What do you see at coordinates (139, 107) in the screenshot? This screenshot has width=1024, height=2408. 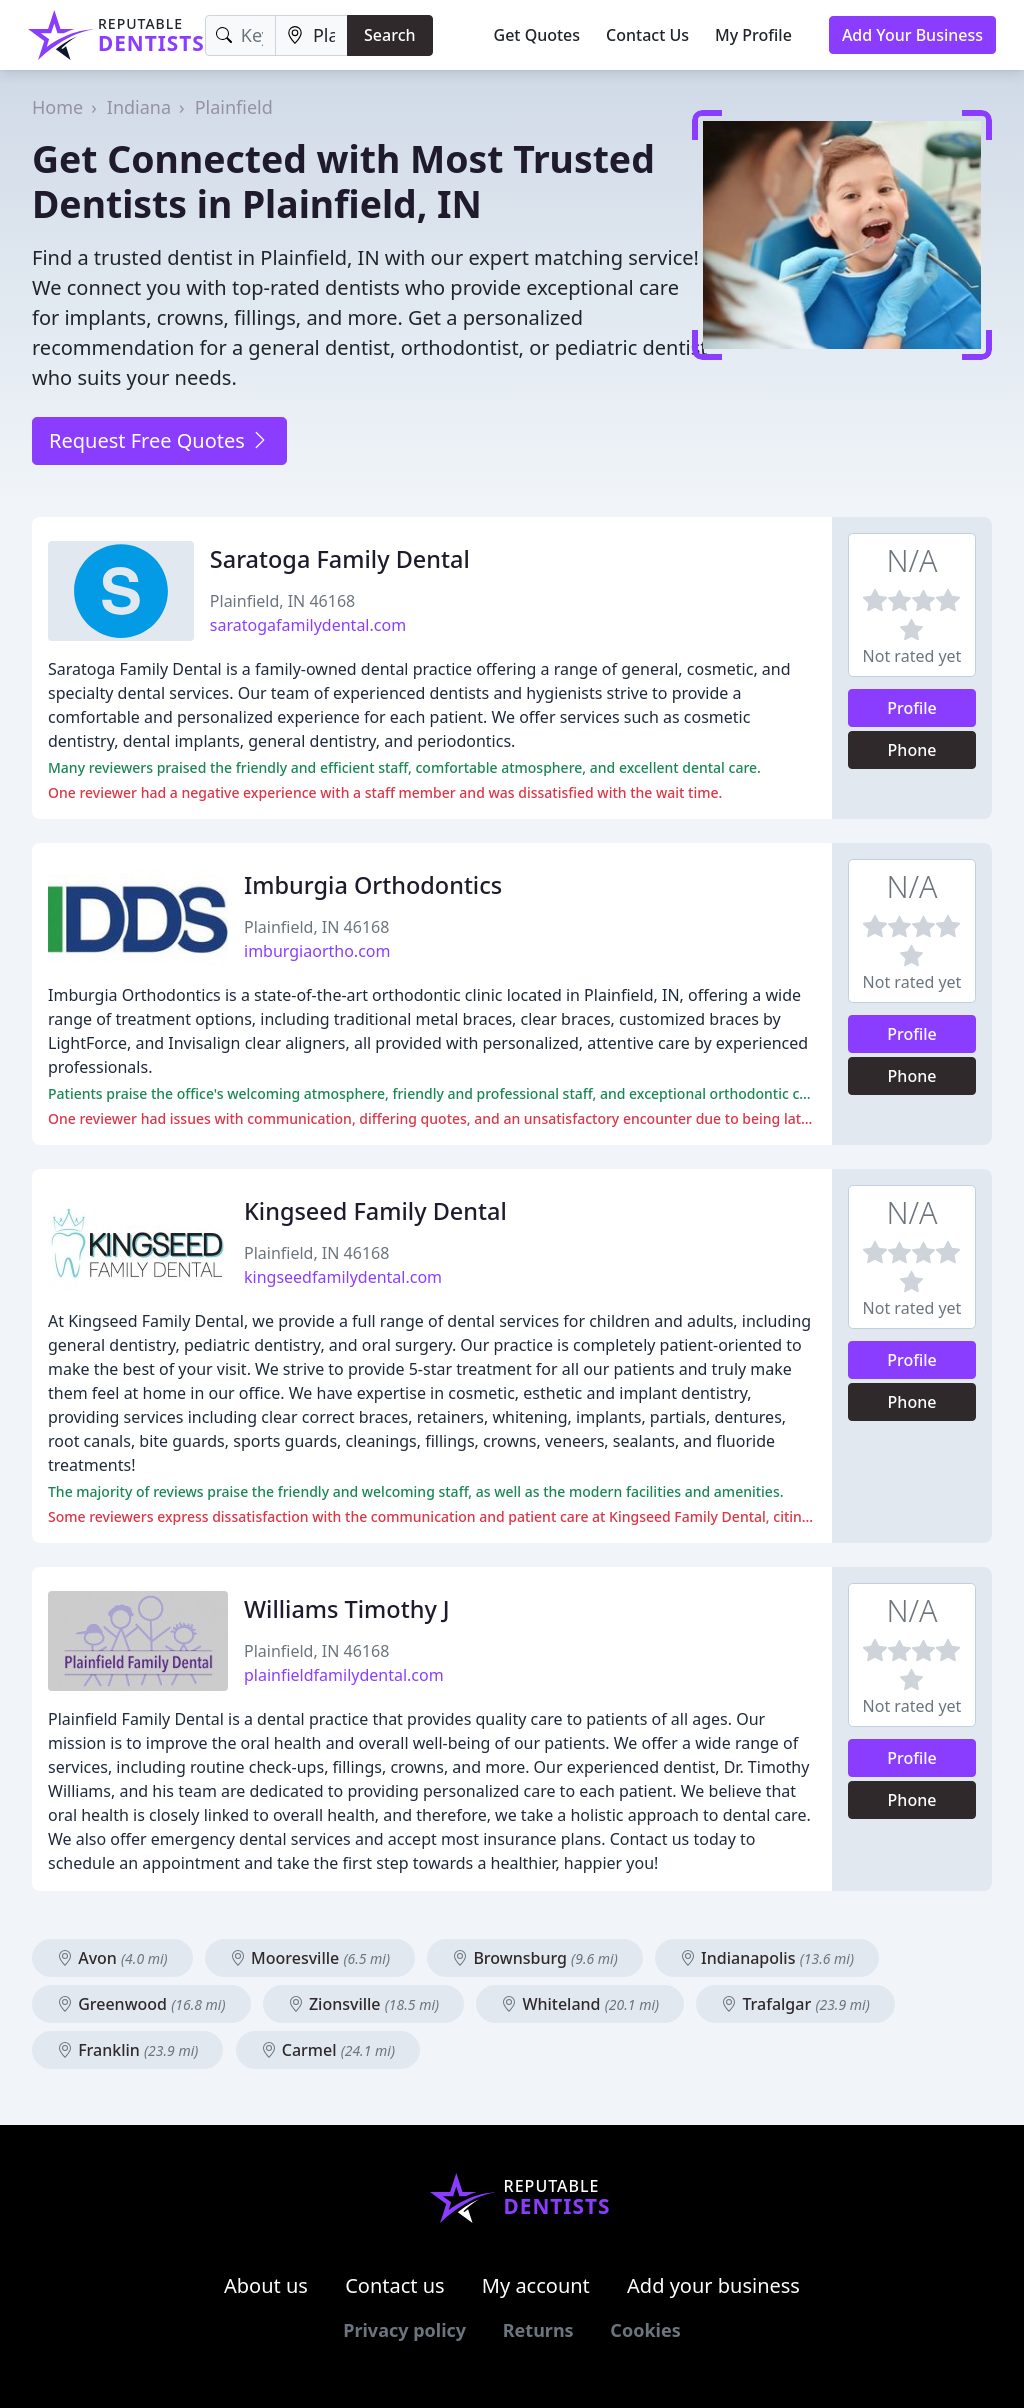 I see `Indiana` at bounding box center [139, 107].